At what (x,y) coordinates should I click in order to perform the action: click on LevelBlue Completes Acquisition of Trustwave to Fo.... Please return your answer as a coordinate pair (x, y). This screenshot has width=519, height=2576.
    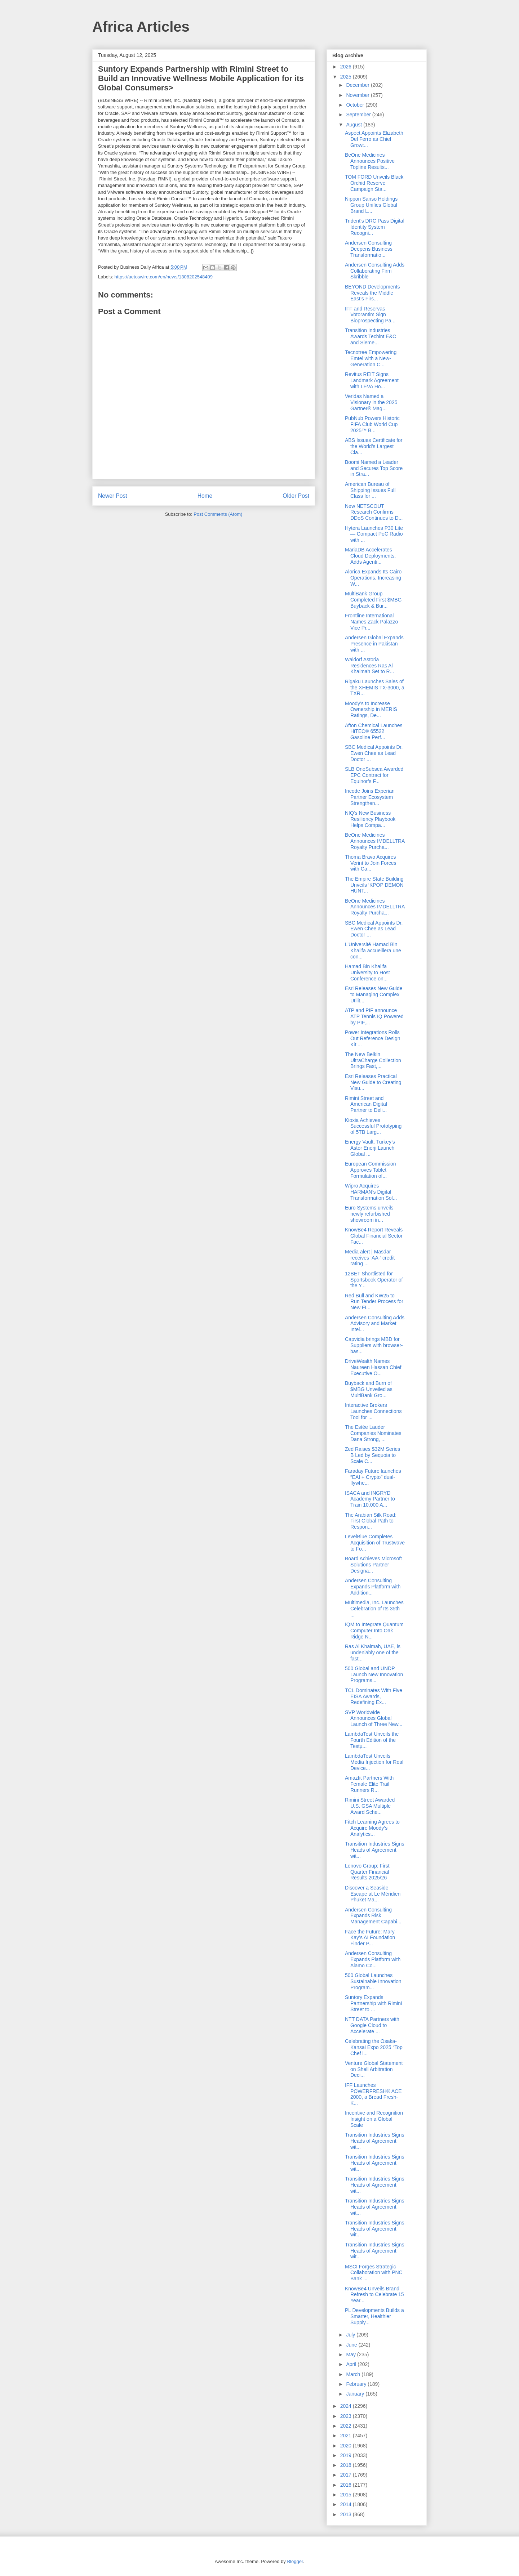
    Looking at the image, I should click on (375, 1543).